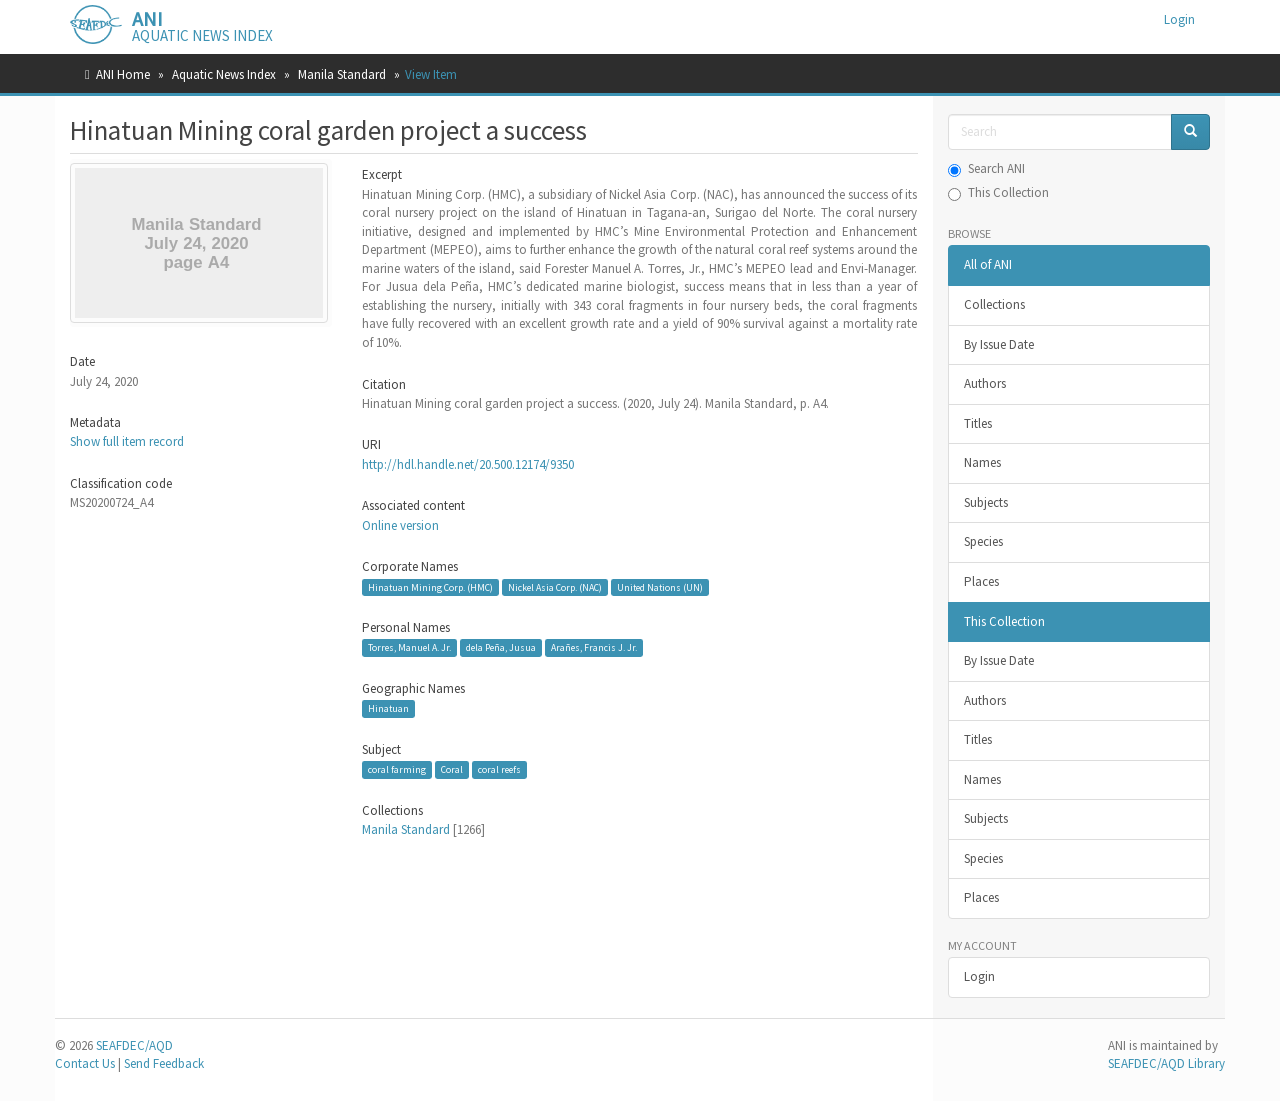  I want to click on Collections, so click(994, 304).